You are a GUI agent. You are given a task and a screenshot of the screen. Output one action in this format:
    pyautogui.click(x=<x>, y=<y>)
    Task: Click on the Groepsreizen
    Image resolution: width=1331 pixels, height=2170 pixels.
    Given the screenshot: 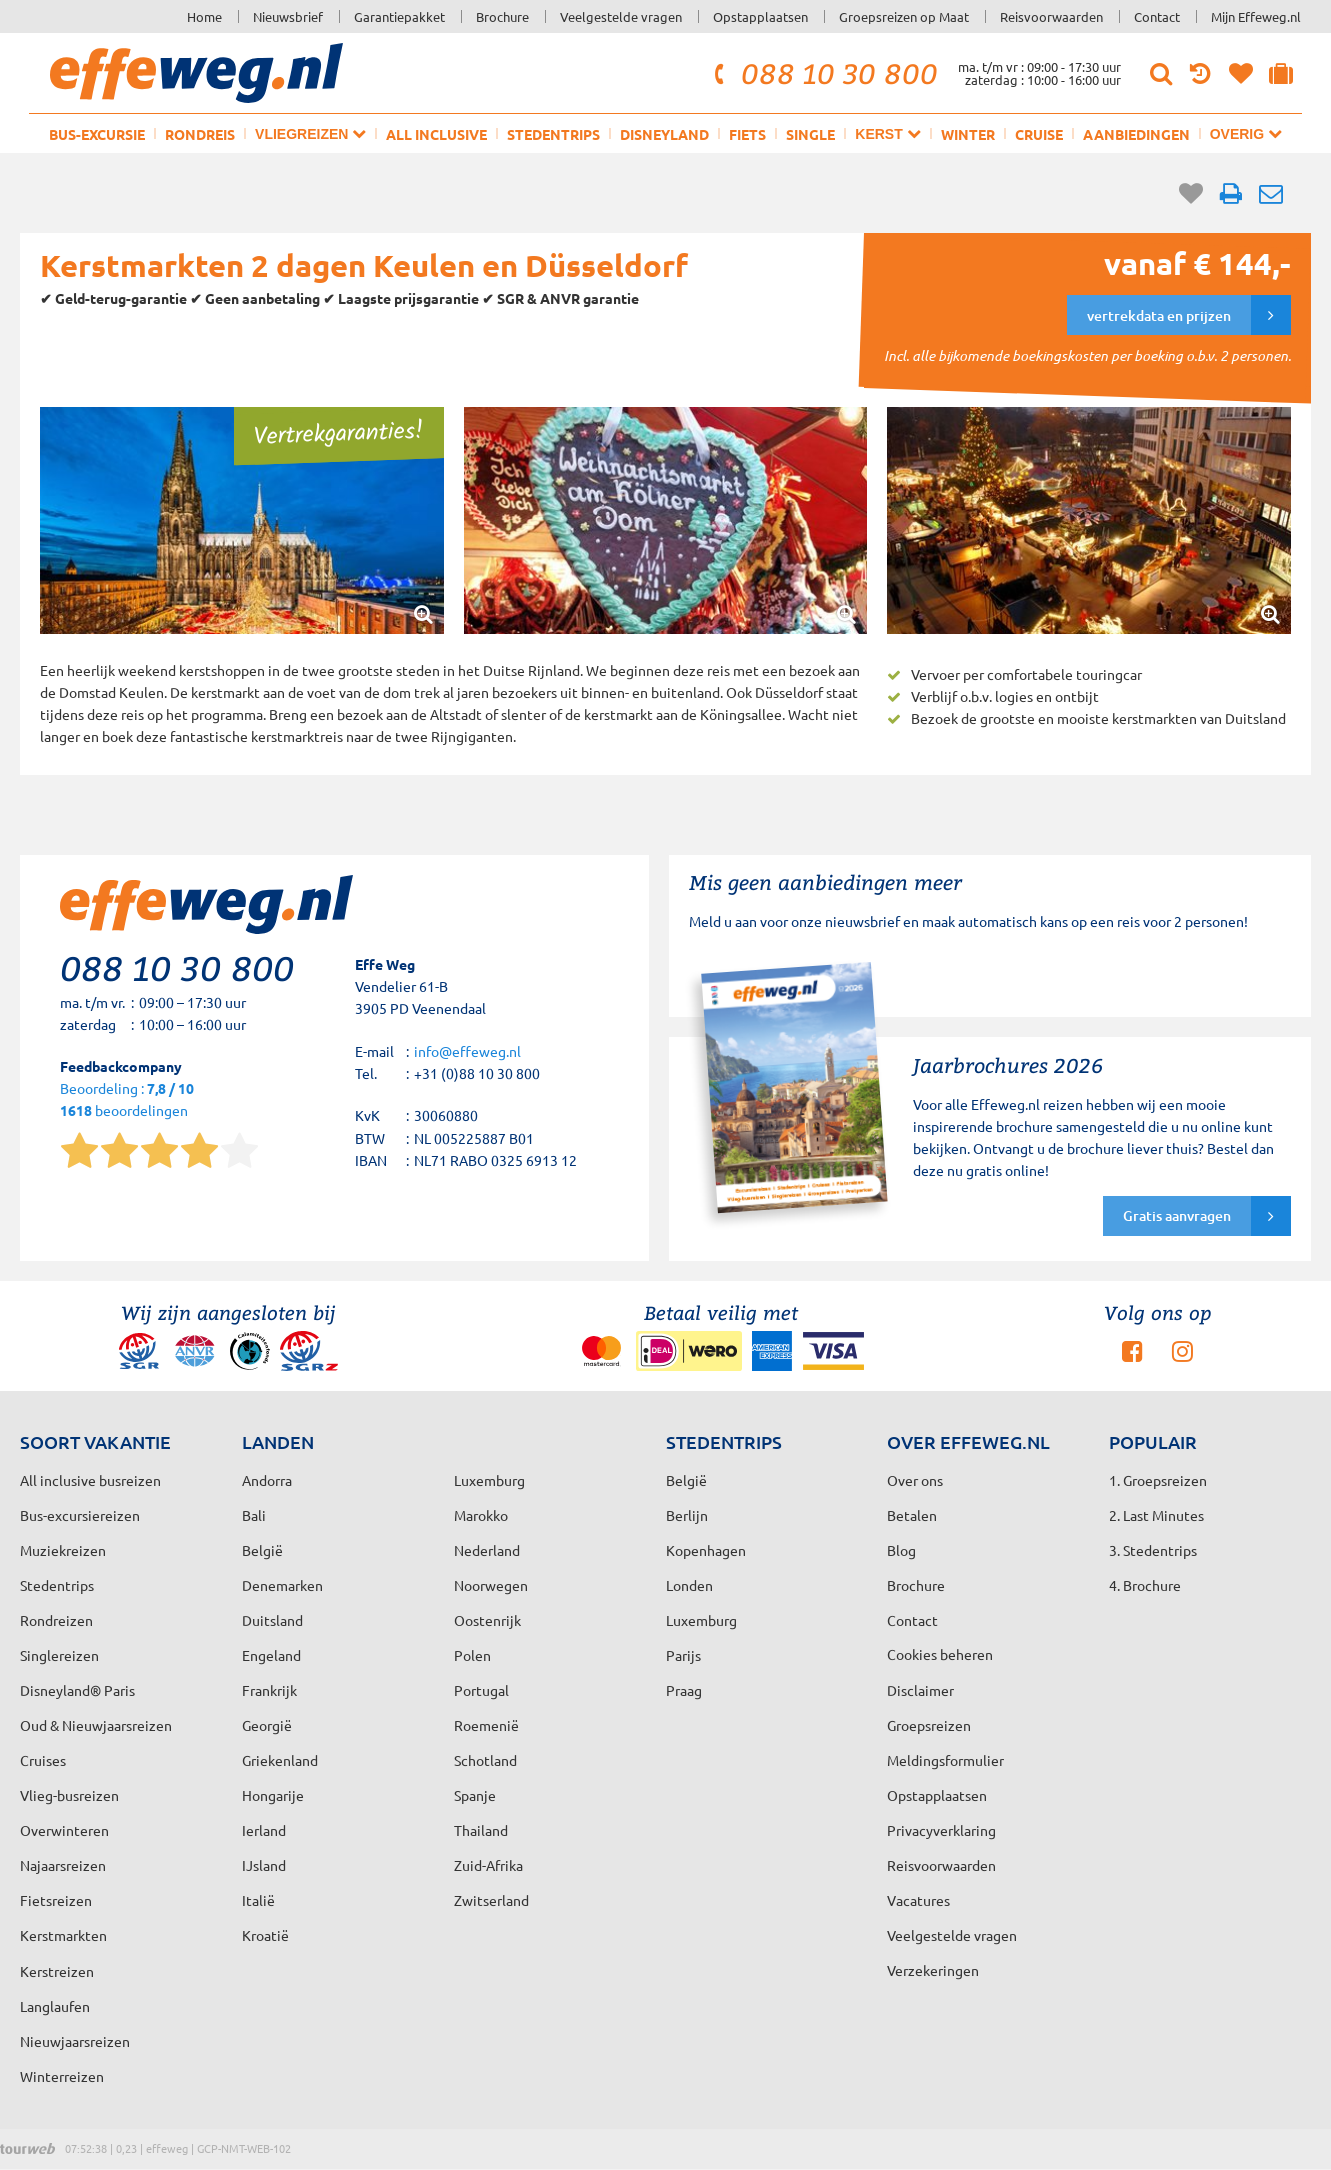 What is the action you would take?
    pyautogui.click(x=929, y=1725)
    